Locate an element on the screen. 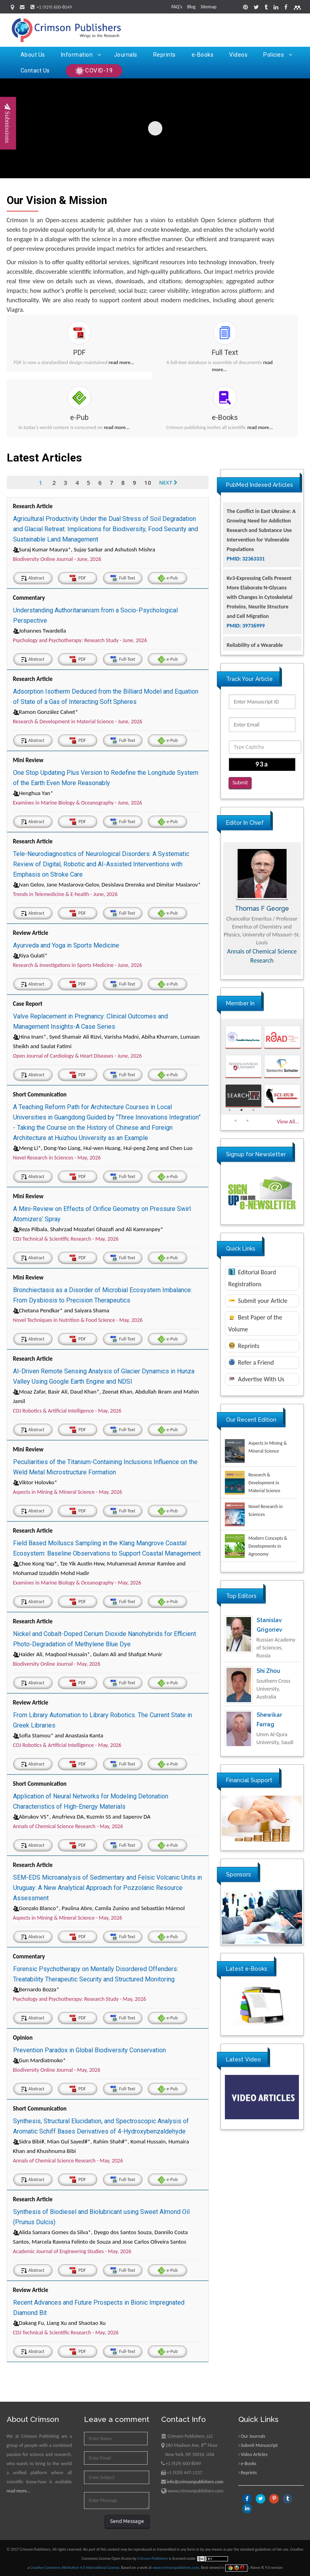  PMID: 32363331 is located at coordinates (246, 598).